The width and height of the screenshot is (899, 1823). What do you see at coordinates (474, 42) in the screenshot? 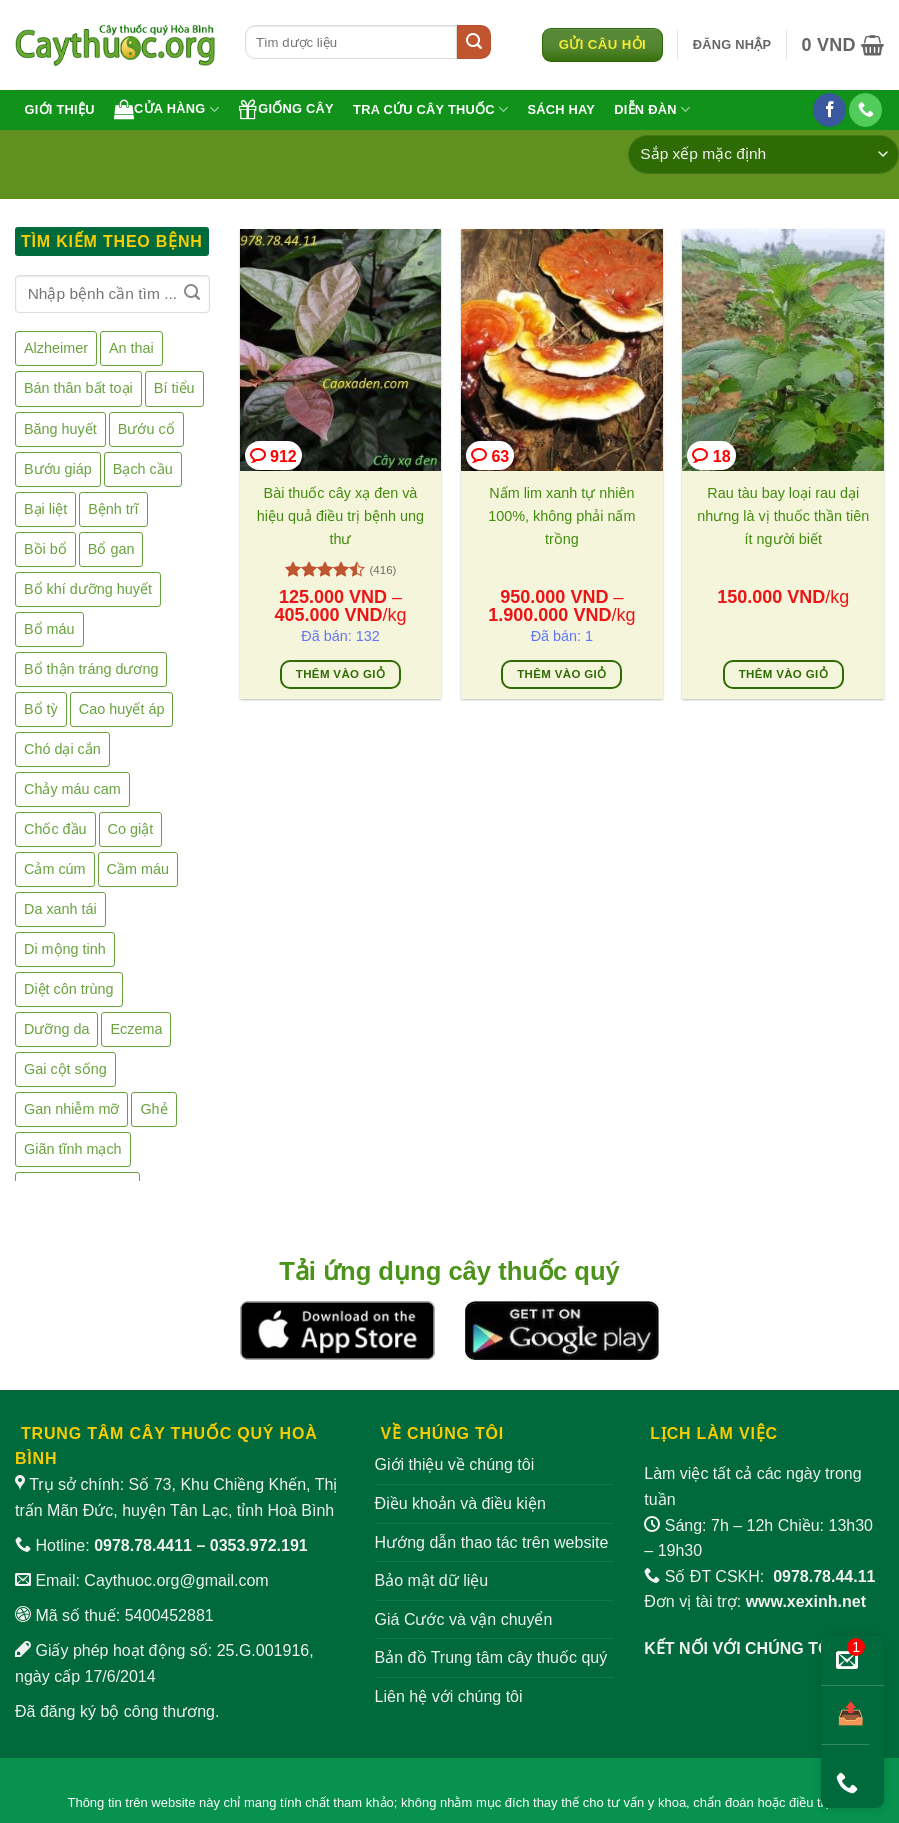
I see `[Gửi]` at bounding box center [474, 42].